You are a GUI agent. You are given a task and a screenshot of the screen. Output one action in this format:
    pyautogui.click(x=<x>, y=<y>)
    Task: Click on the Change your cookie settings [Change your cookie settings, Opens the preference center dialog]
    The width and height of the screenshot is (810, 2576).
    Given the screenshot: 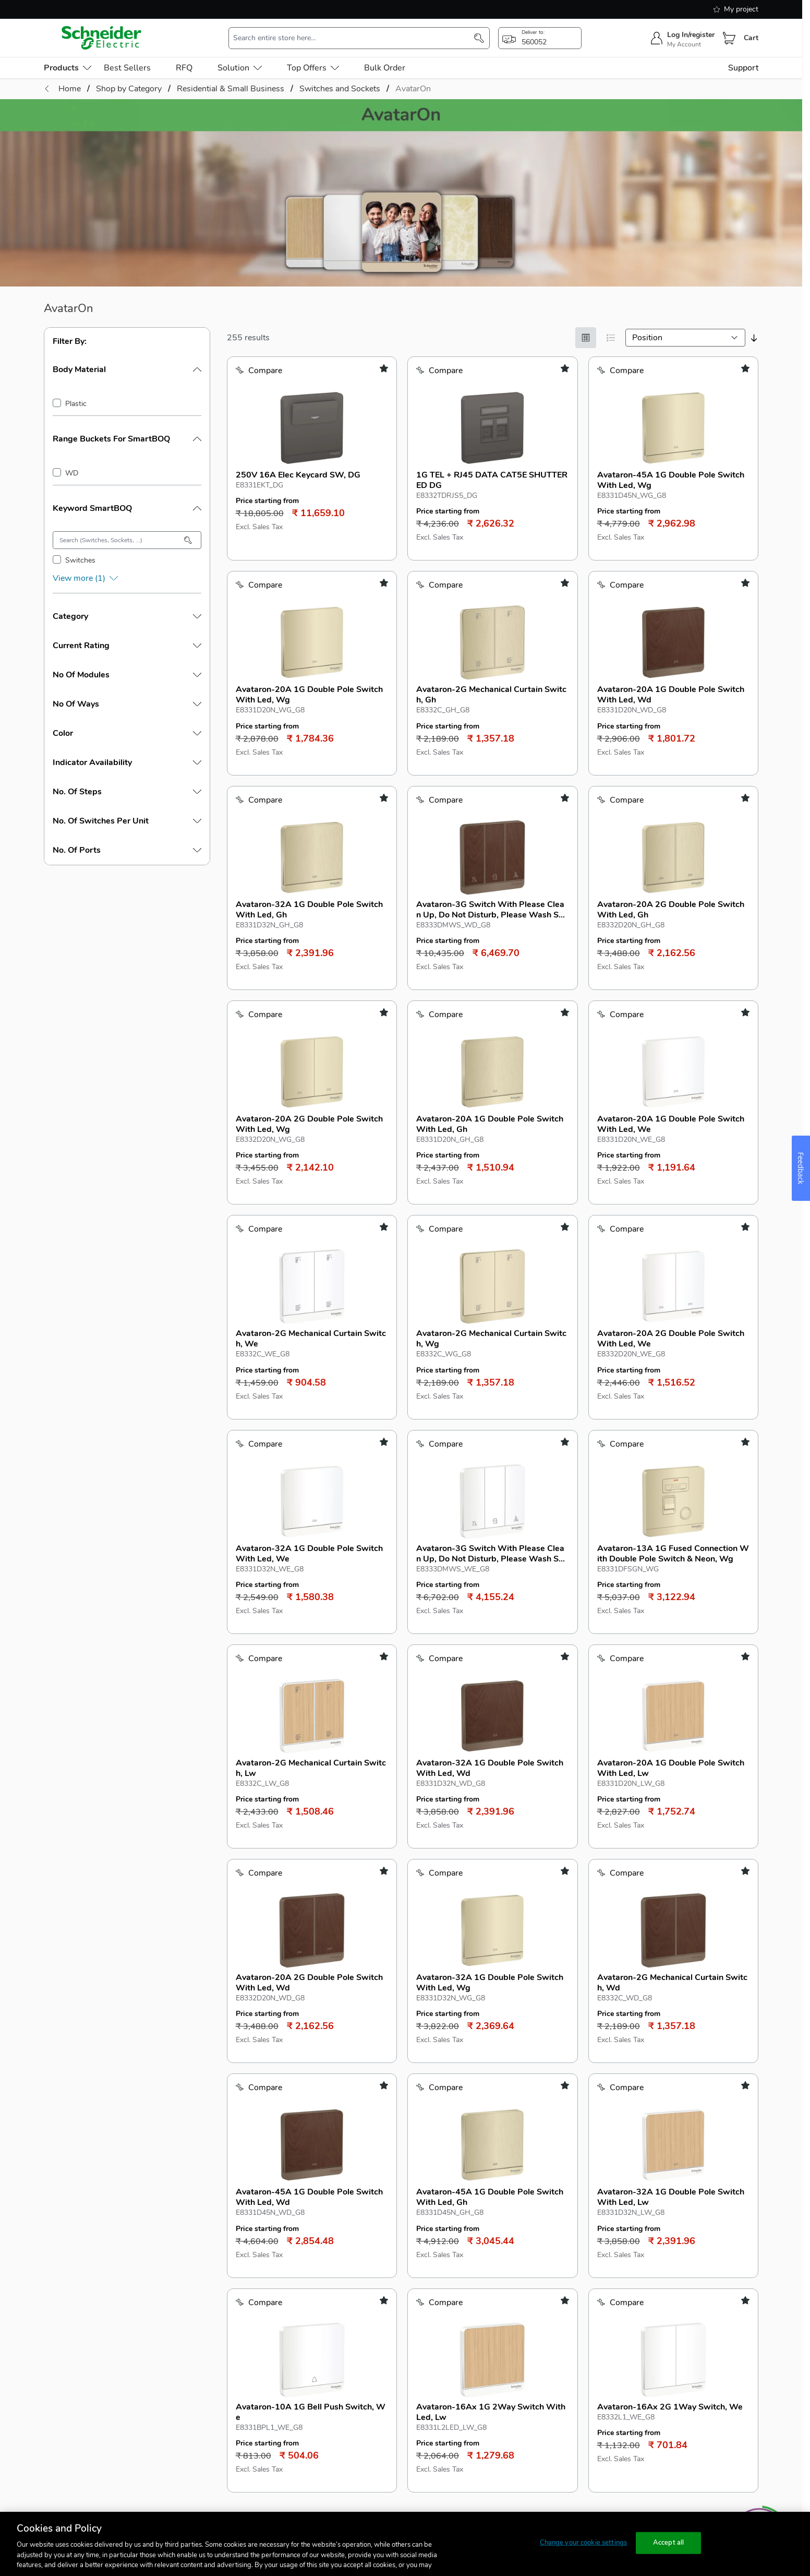 What is the action you would take?
    pyautogui.click(x=583, y=2542)
    